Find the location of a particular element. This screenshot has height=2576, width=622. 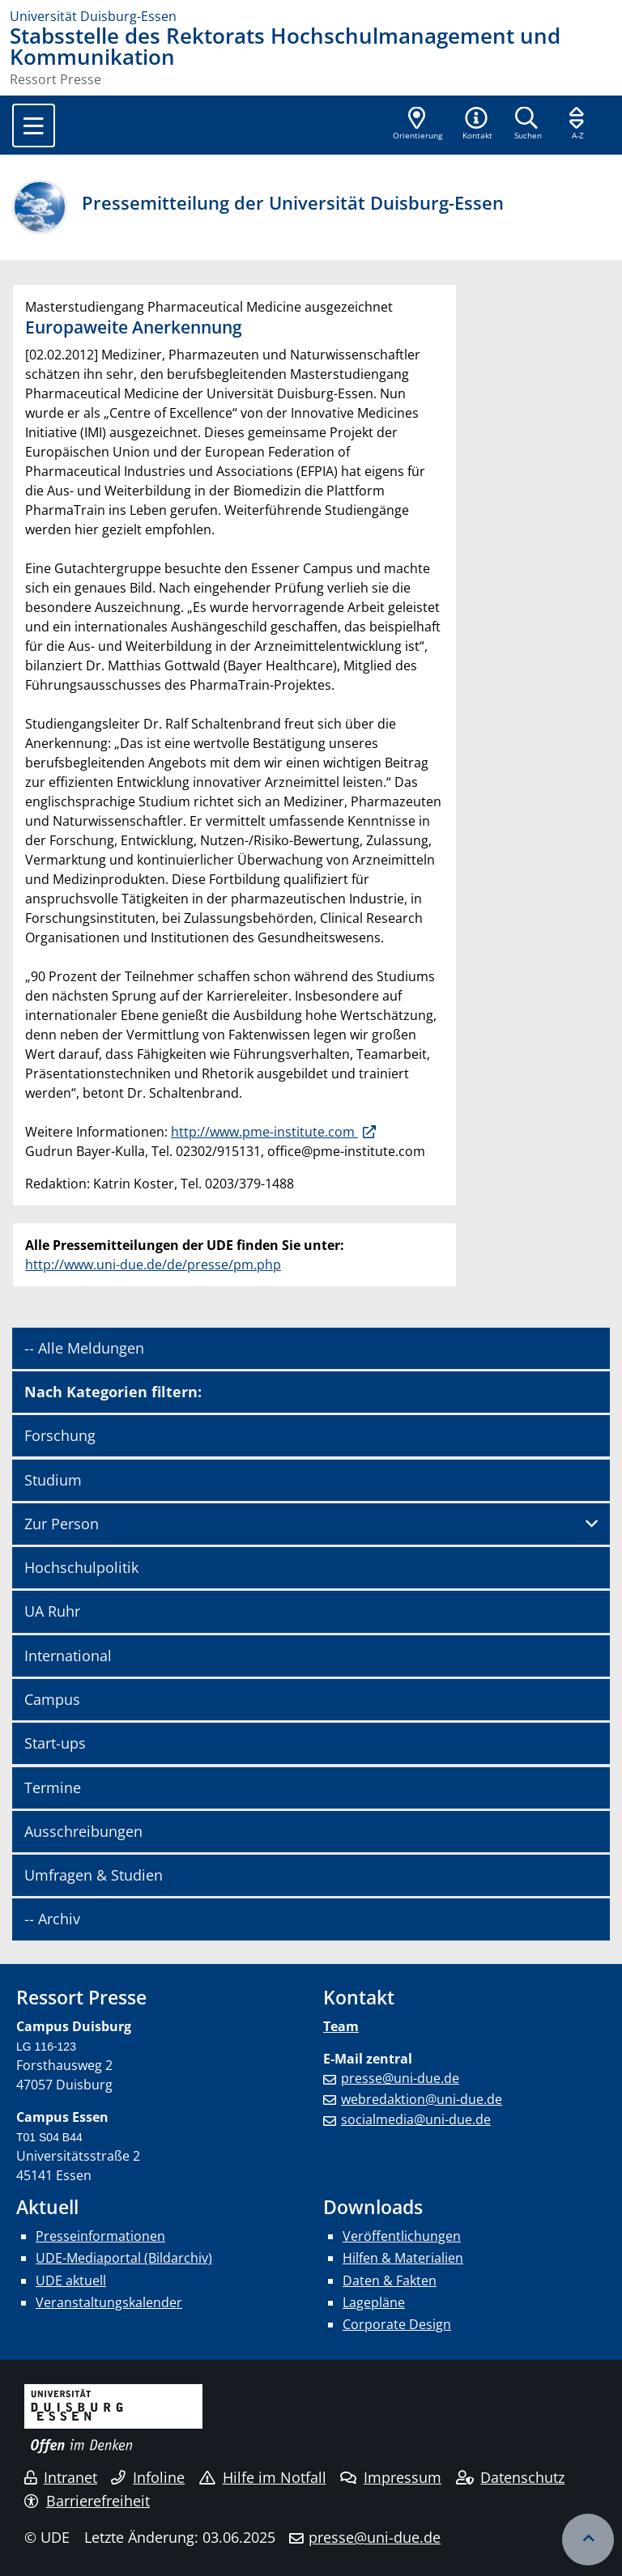

socialmedia@uni-due.de is located at coordinates (416, 2119).